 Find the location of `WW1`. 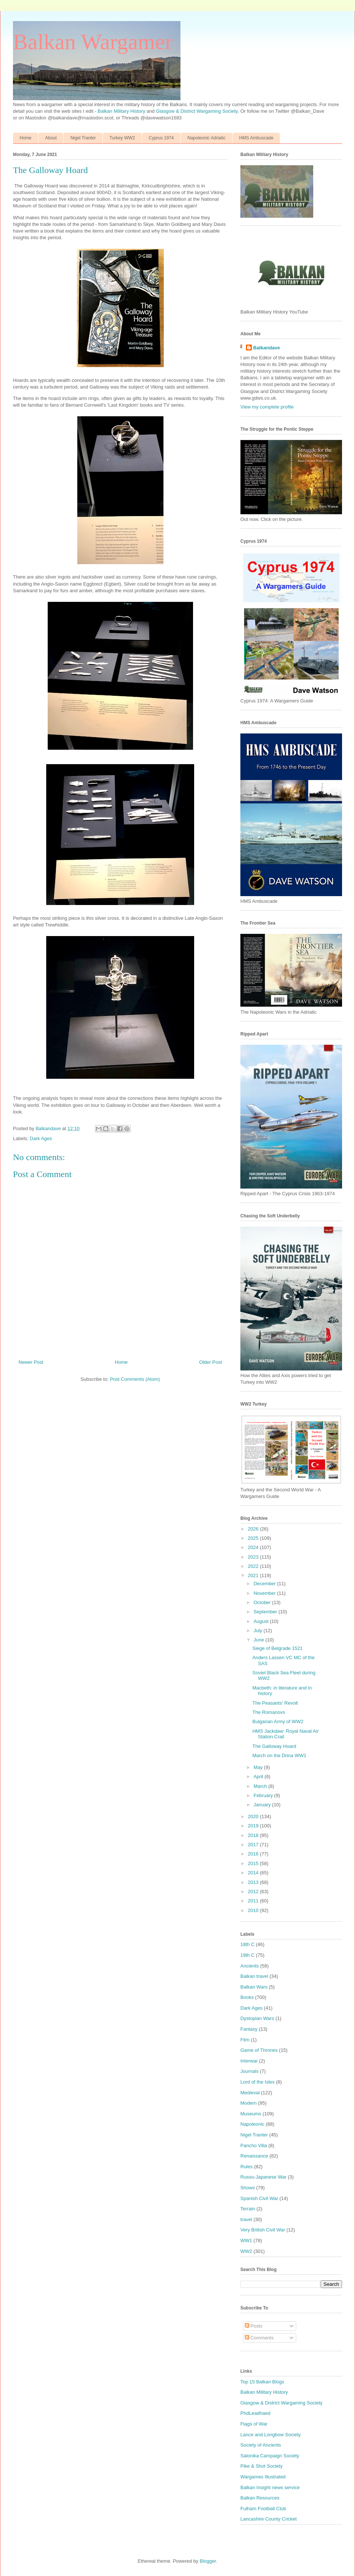

WW1 is located at coordinates (246, 2240).